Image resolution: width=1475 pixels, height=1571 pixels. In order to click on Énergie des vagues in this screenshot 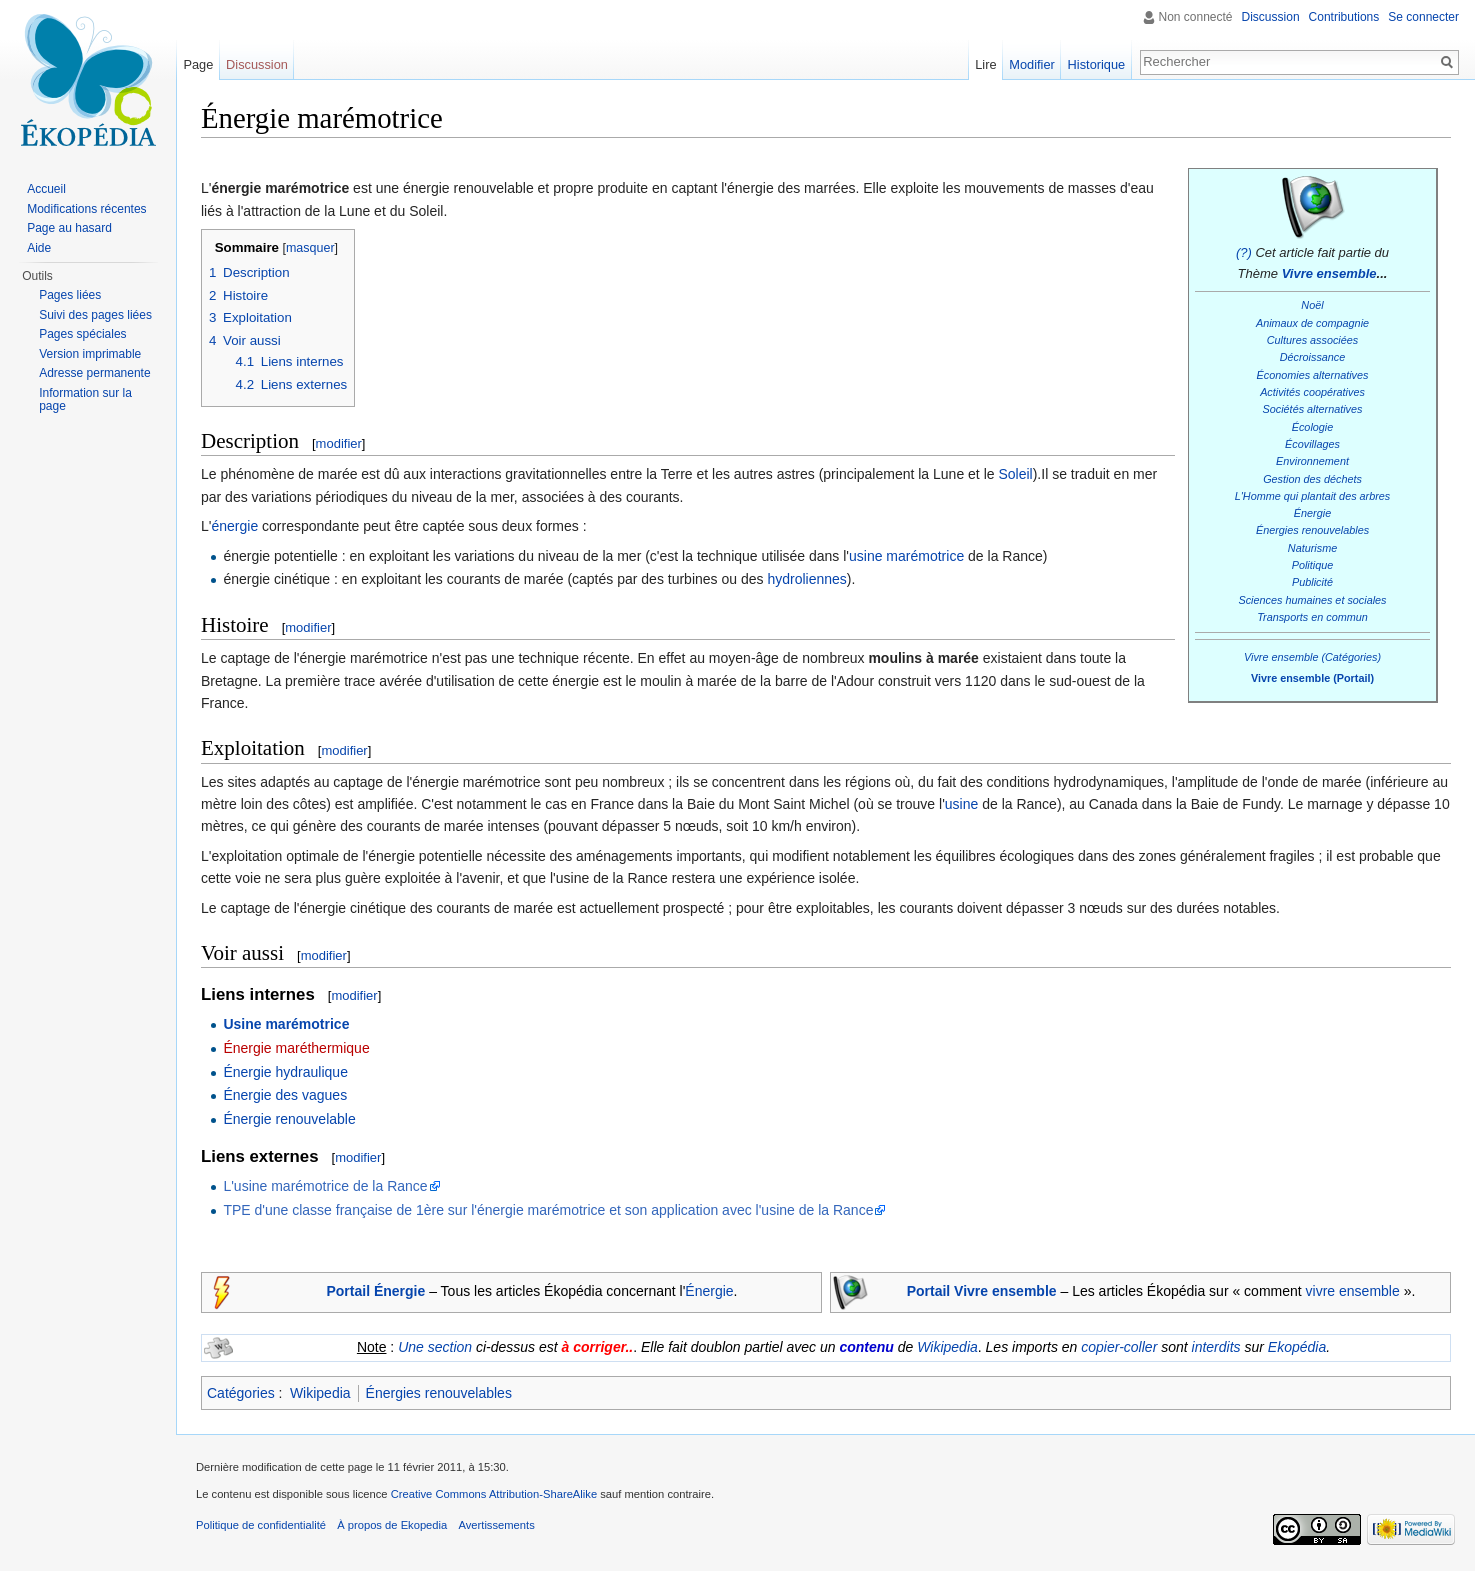, I will do `click(285, 1095)`.